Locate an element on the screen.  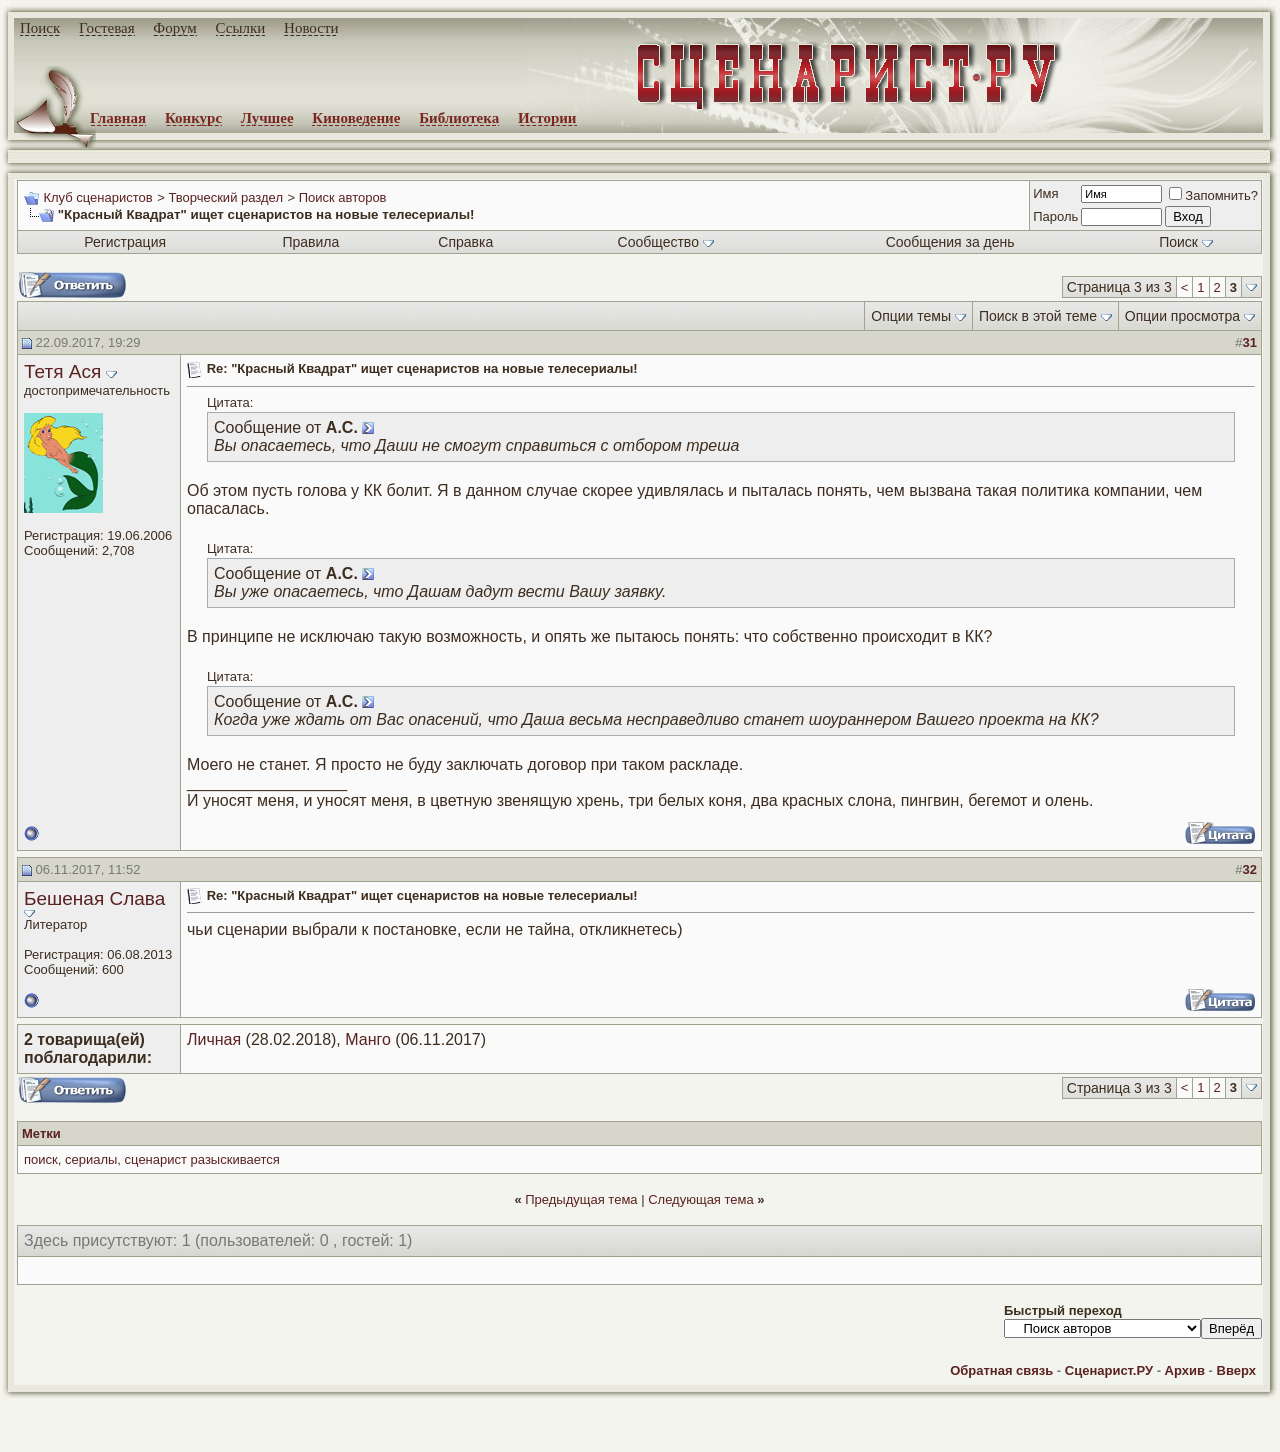
Библиотека is located at coordinates (459, 118).